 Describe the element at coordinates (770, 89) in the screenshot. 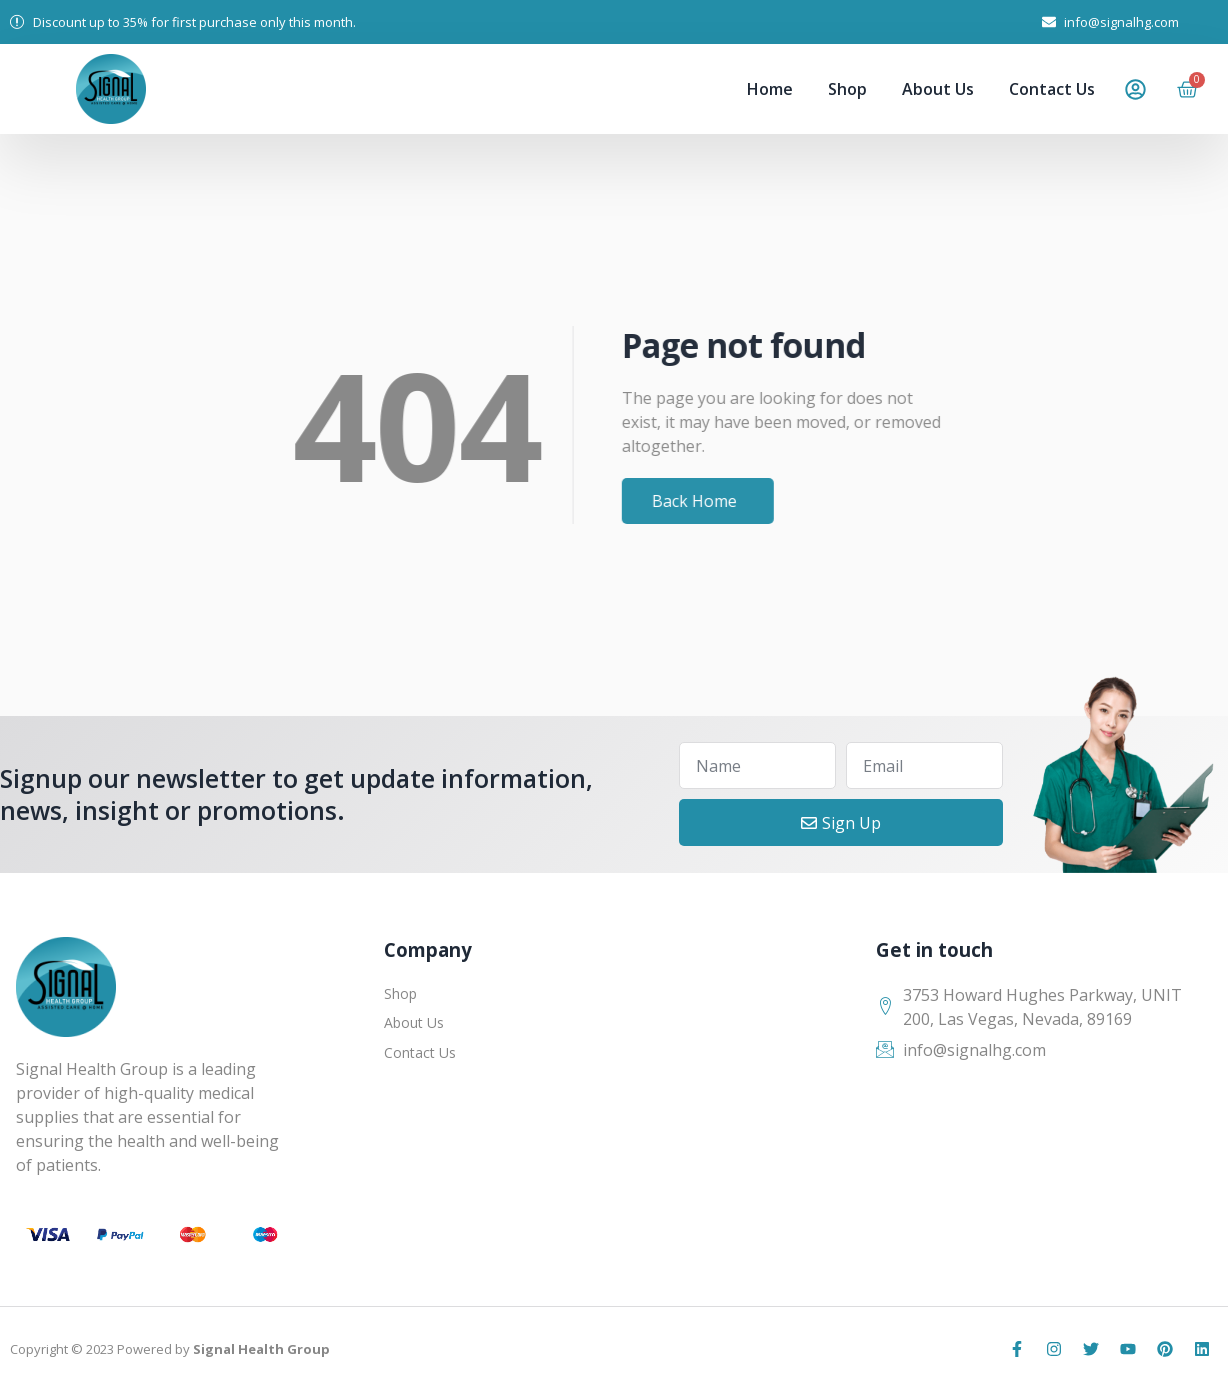

I see `Home` at that location.